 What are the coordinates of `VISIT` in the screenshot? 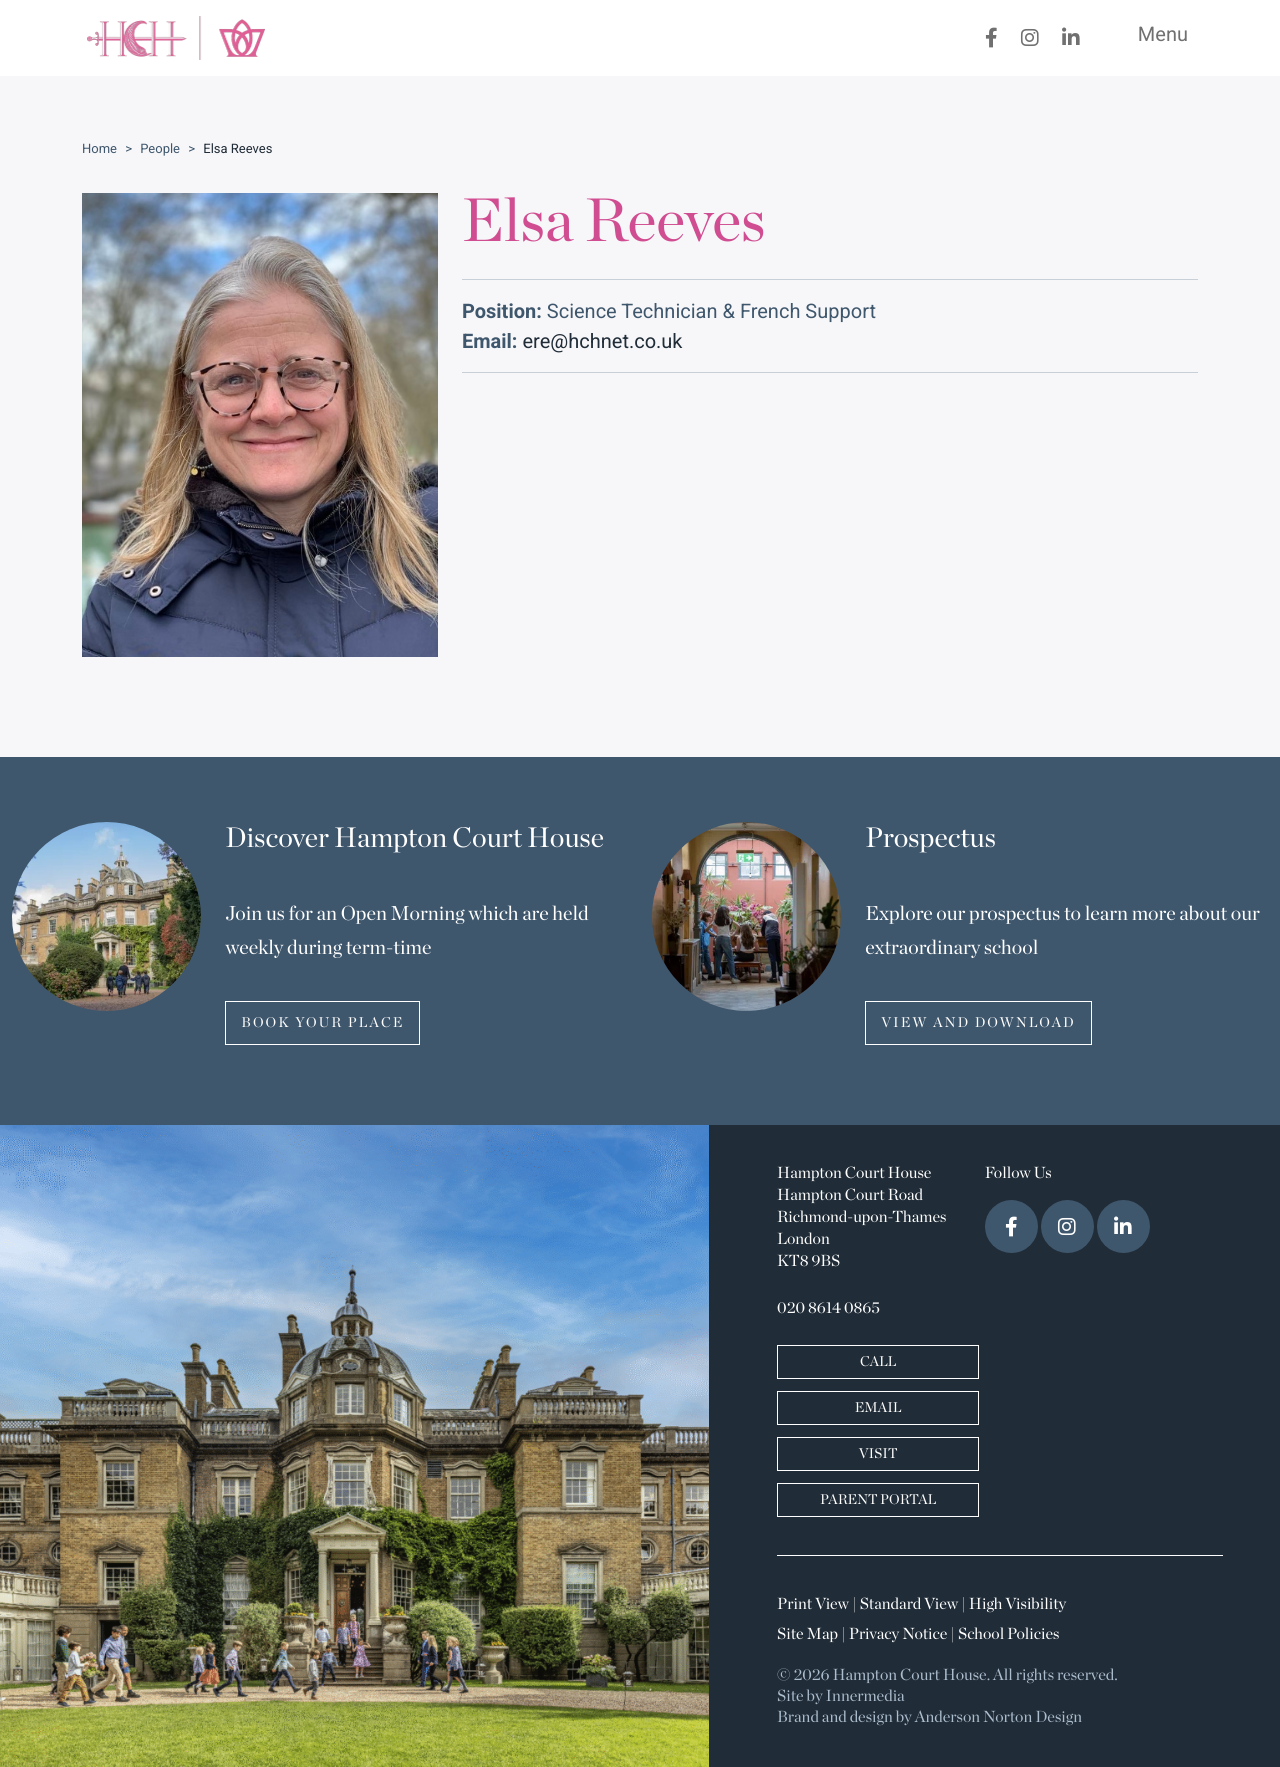 It's located at (878, 1454).